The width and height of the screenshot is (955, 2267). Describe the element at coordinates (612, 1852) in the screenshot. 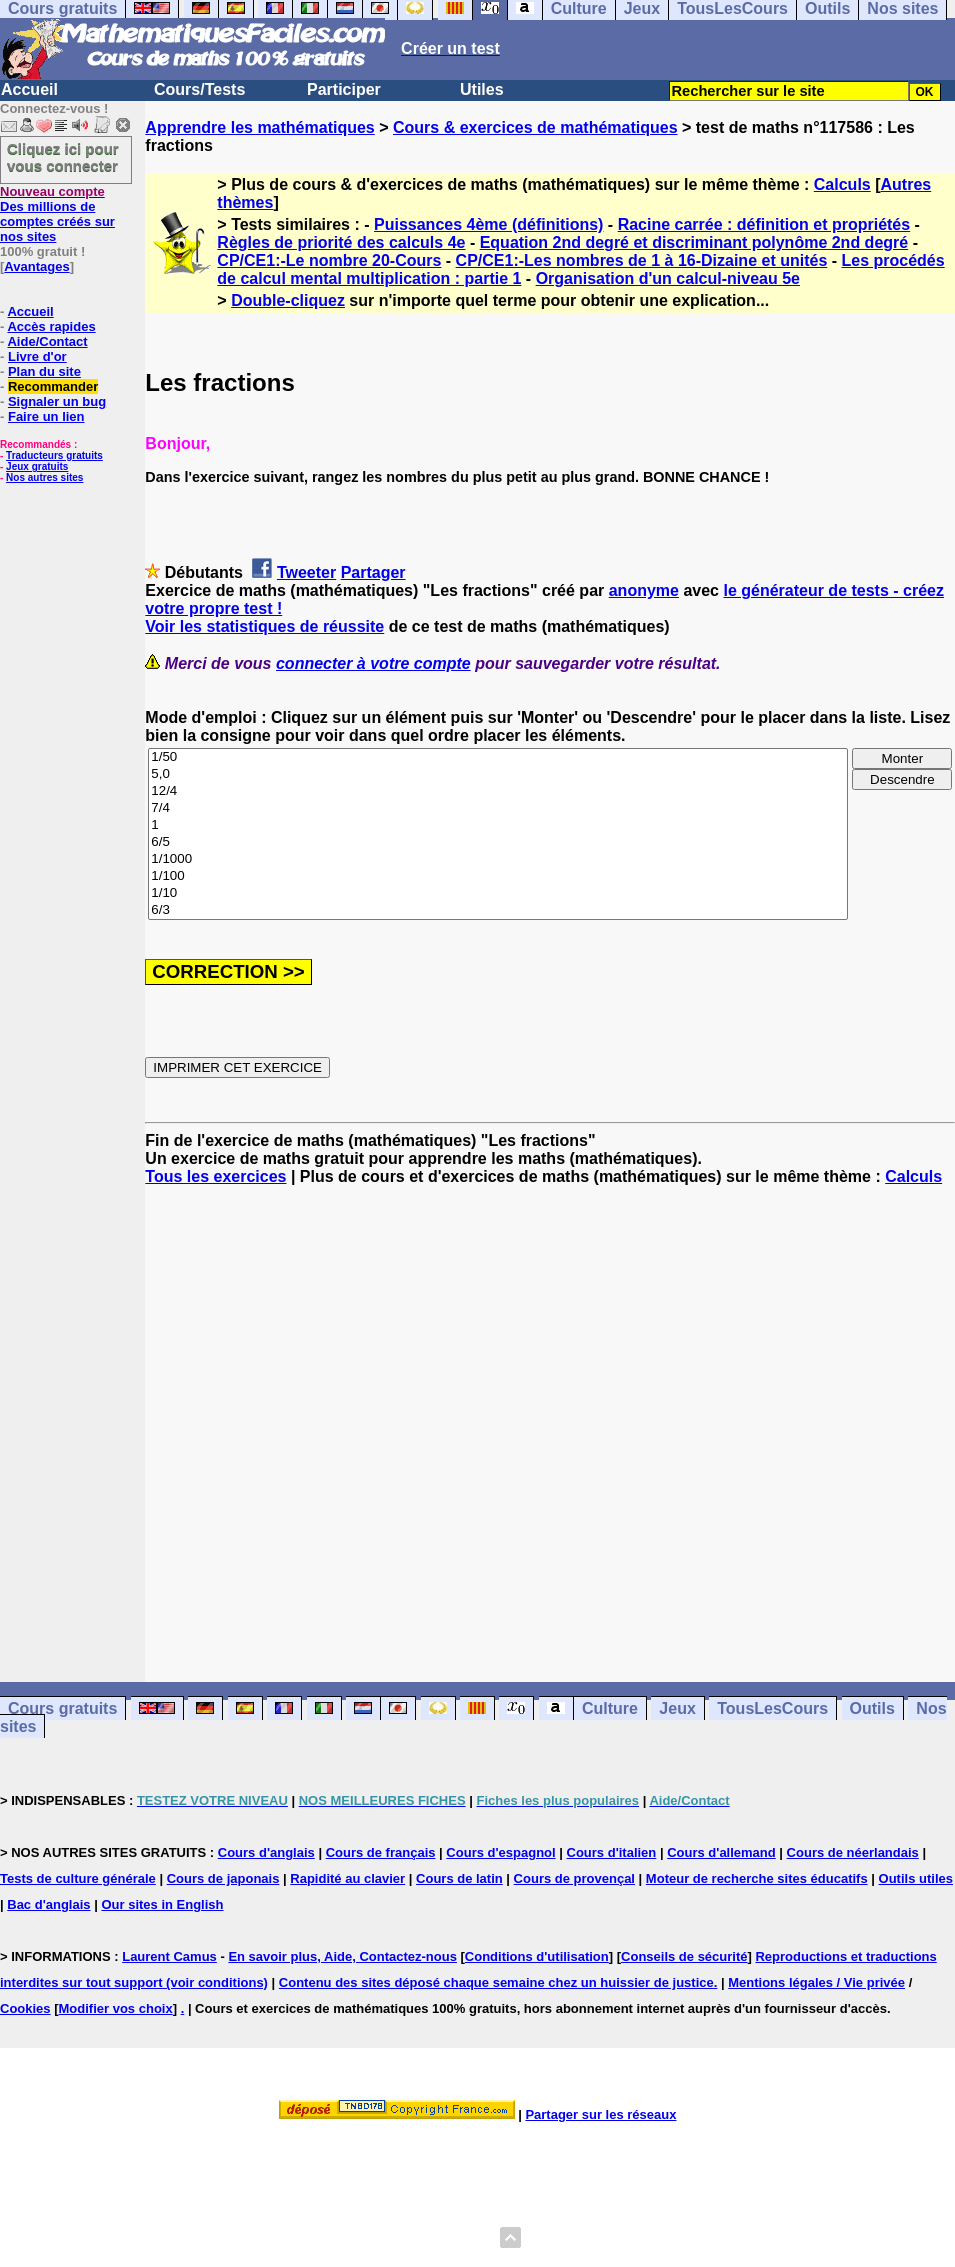

I see `Cours d'italien` at that location.